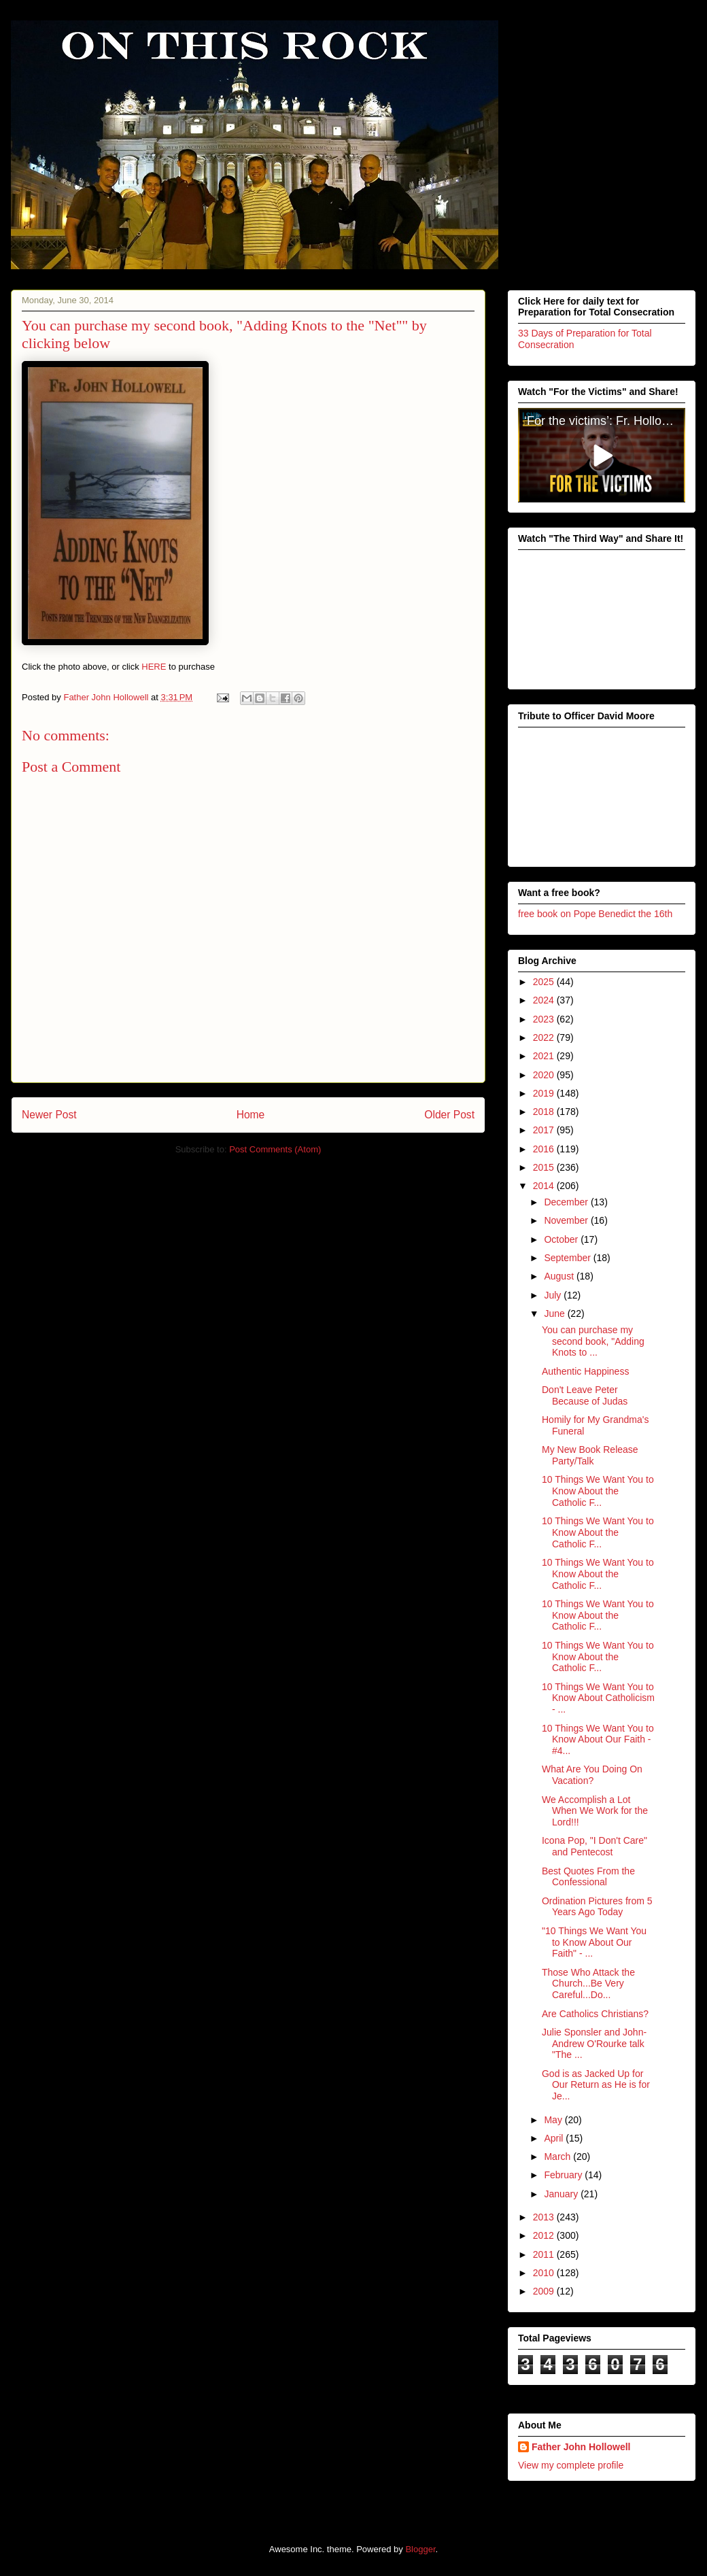 The width and height of the screenshot is (707, 2576). Describe the element at coordinates (153, 667) in the screenshot. I see `HERE` at that location.